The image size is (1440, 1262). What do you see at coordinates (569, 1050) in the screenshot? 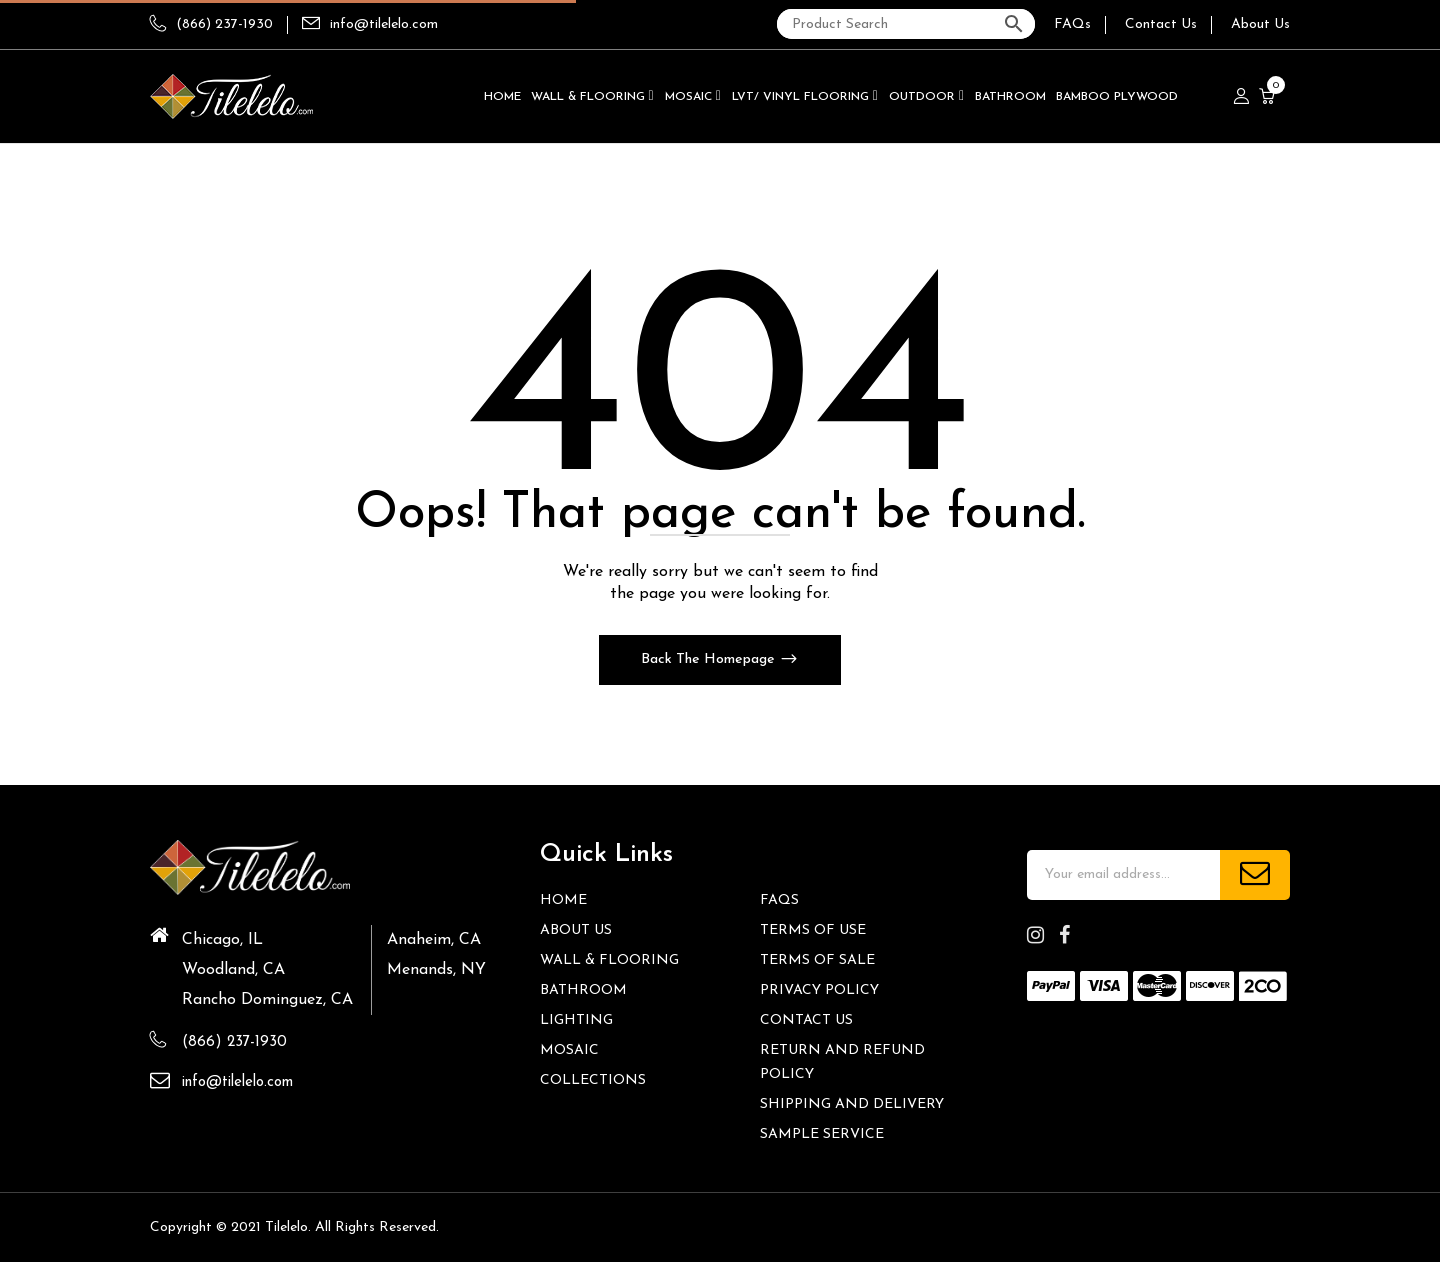
I see `Mosaic` at bounding box center [569, 1050].